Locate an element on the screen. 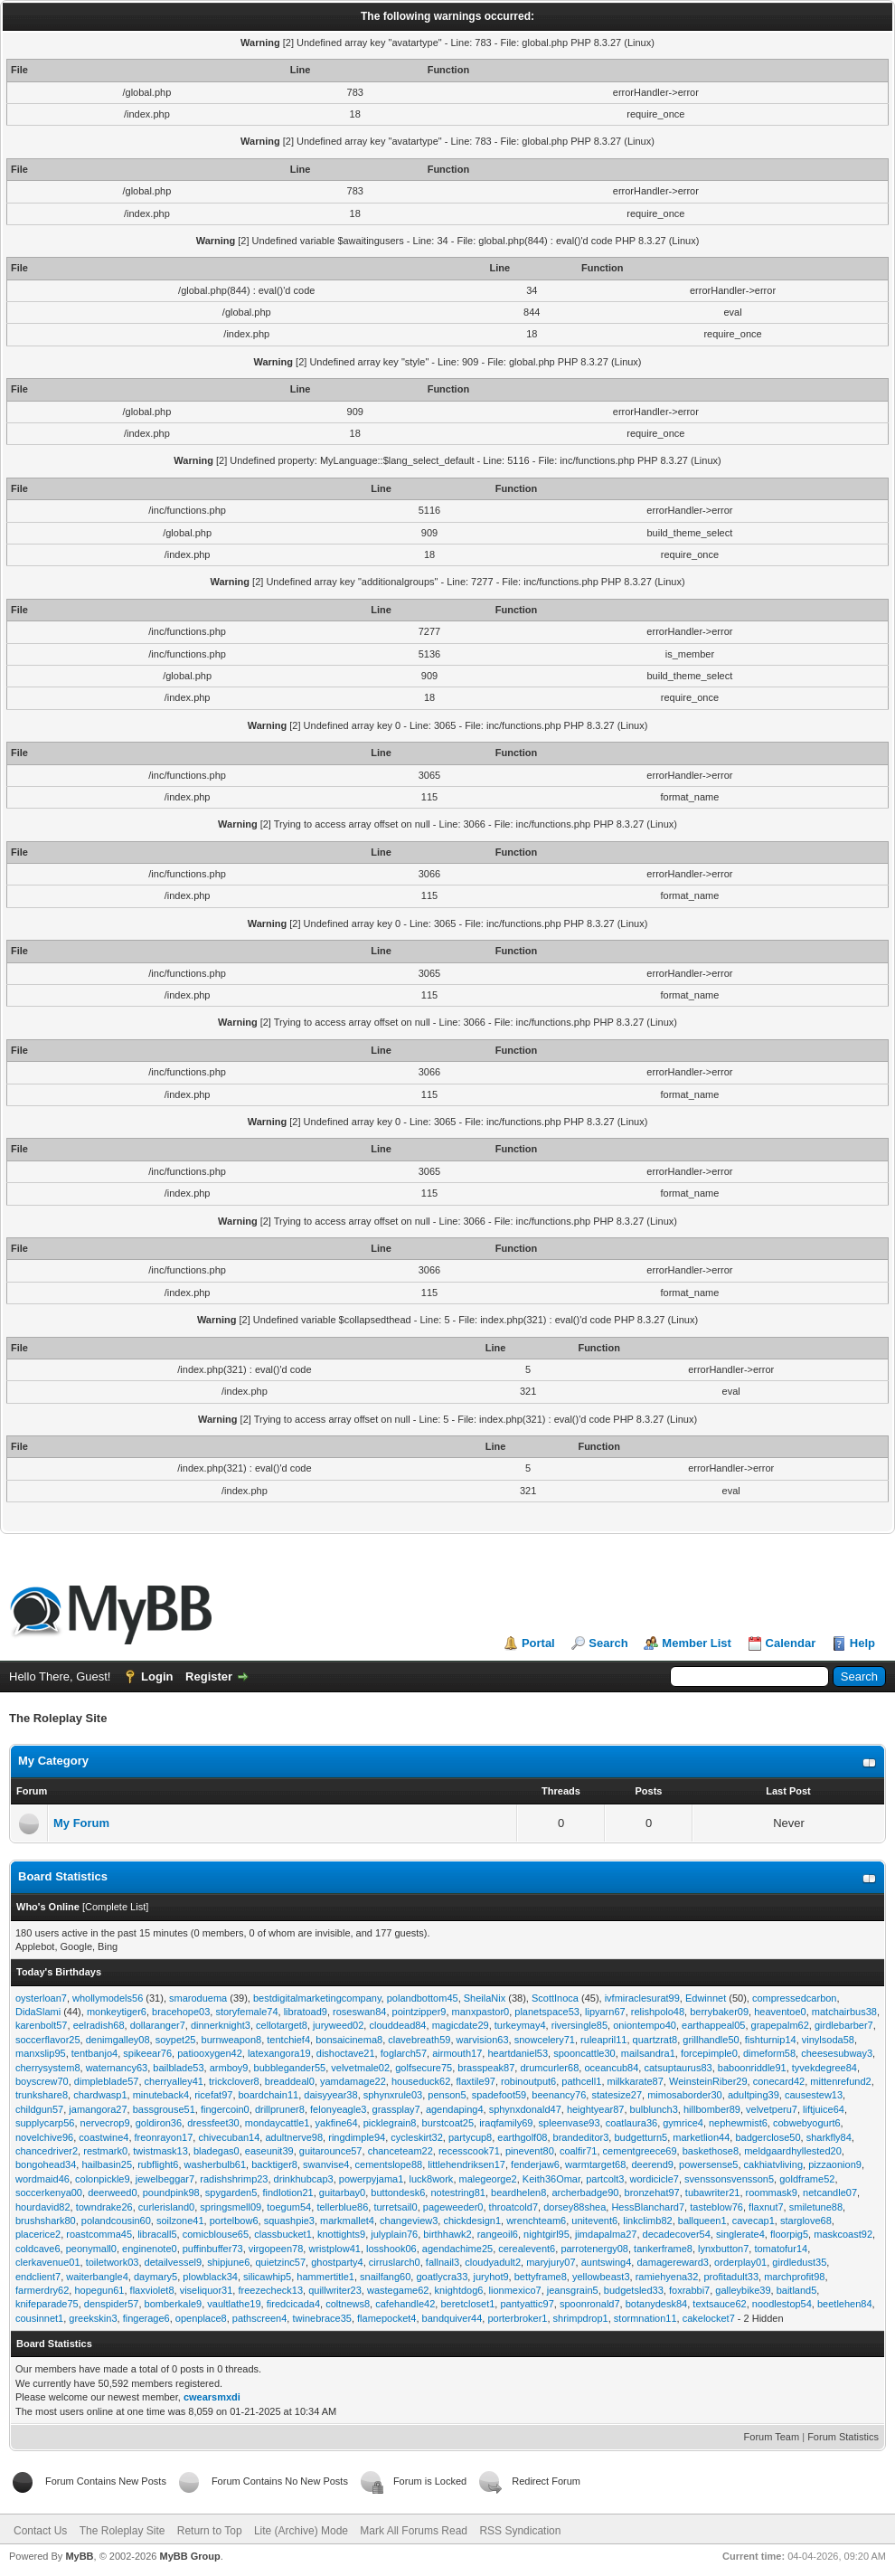 The image size is (895, 2576). guitarounce57 is located at coordinates (331, 2150).